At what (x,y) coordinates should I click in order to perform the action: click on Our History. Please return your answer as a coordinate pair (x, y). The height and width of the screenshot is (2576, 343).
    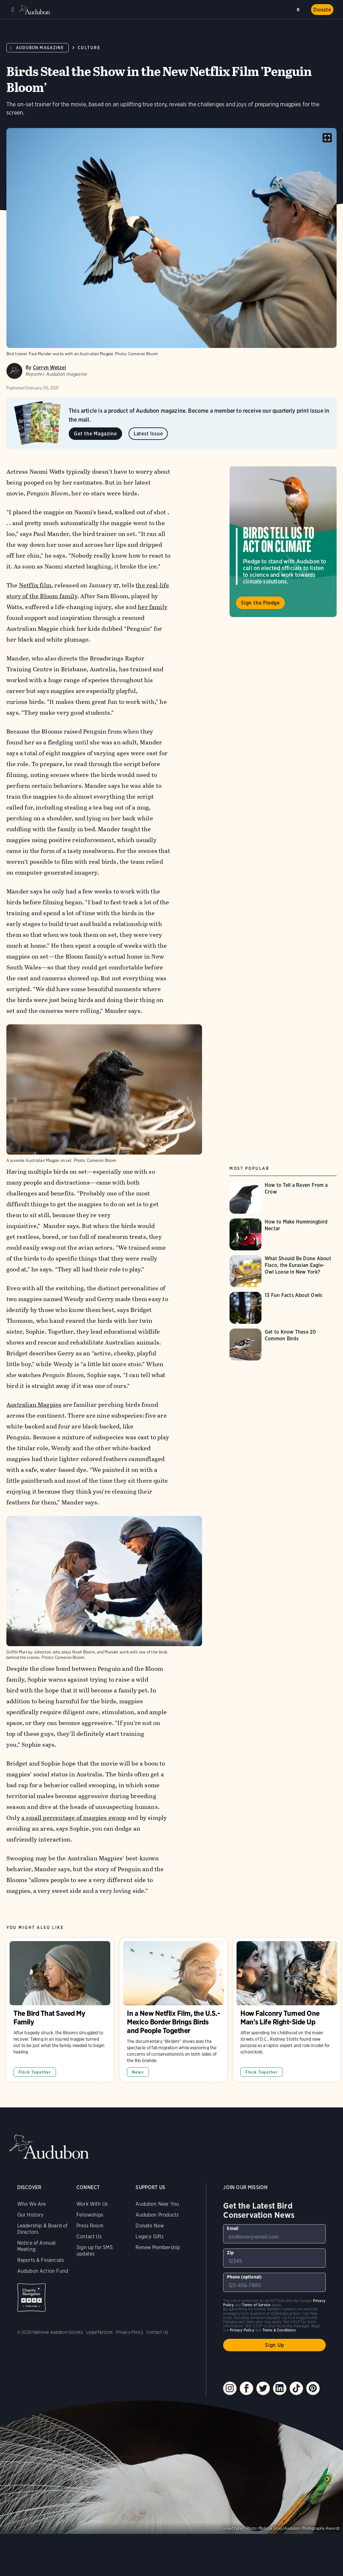
    Looking at the image, I should click on (30, 2215).